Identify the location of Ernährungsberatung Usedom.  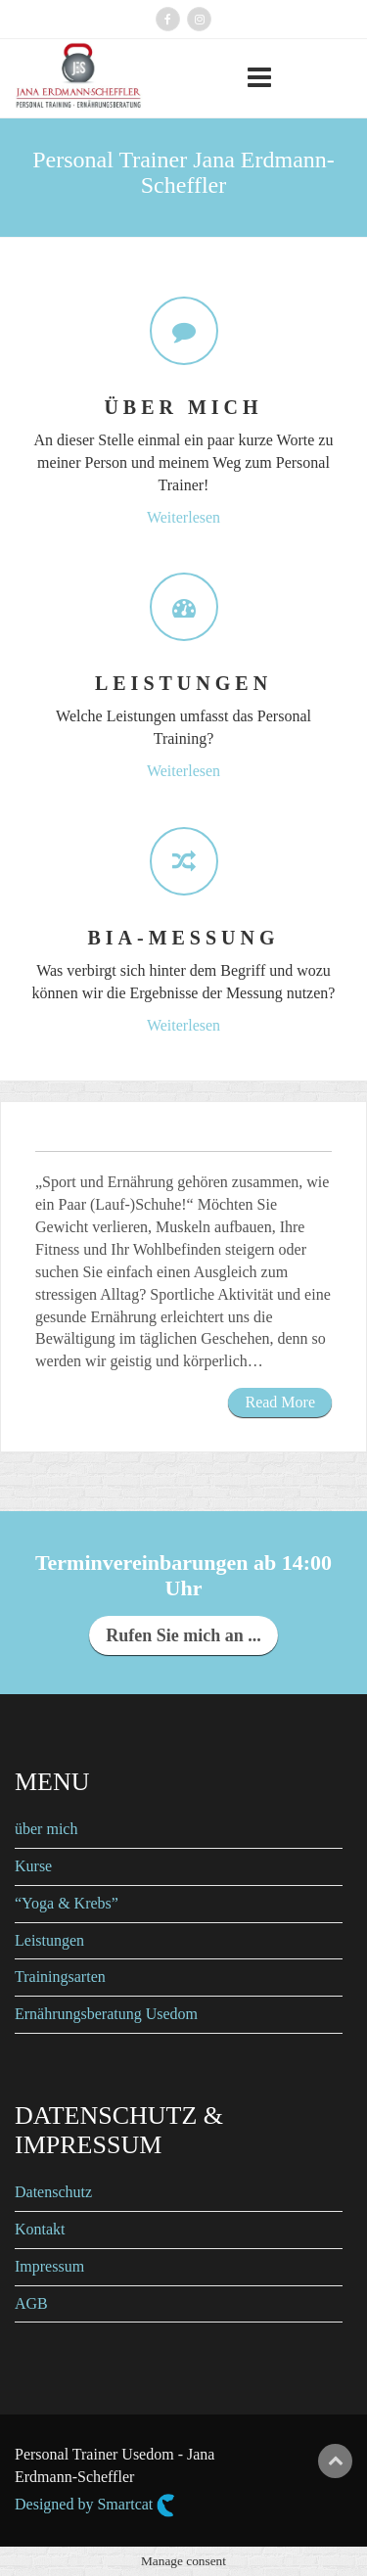
(106, 2013).